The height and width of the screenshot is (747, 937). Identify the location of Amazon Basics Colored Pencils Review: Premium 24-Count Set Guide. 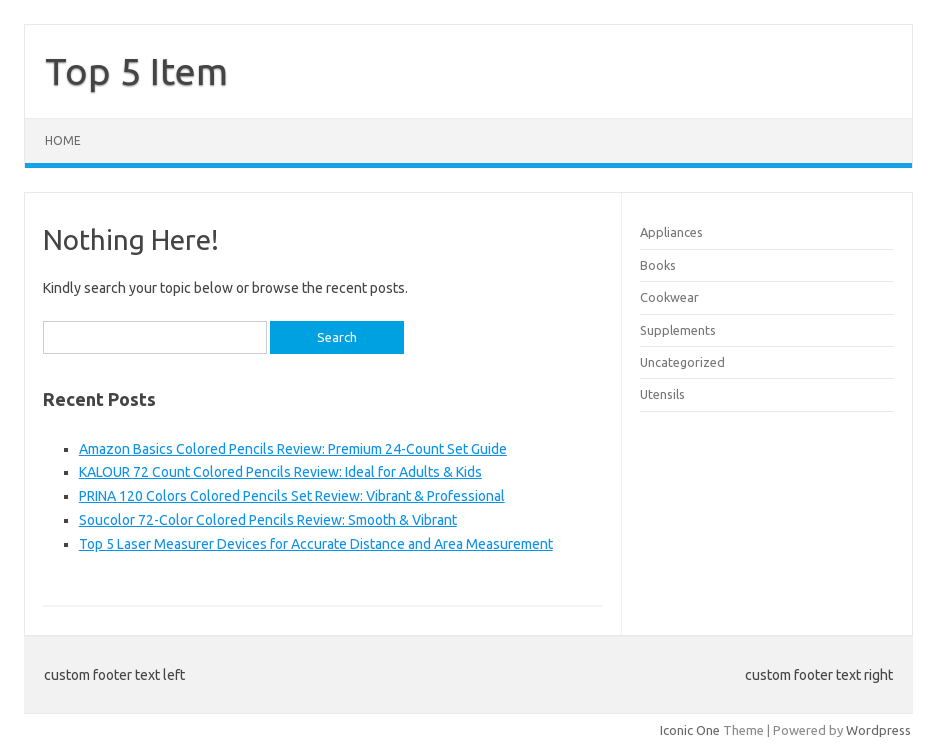
(293, 449).